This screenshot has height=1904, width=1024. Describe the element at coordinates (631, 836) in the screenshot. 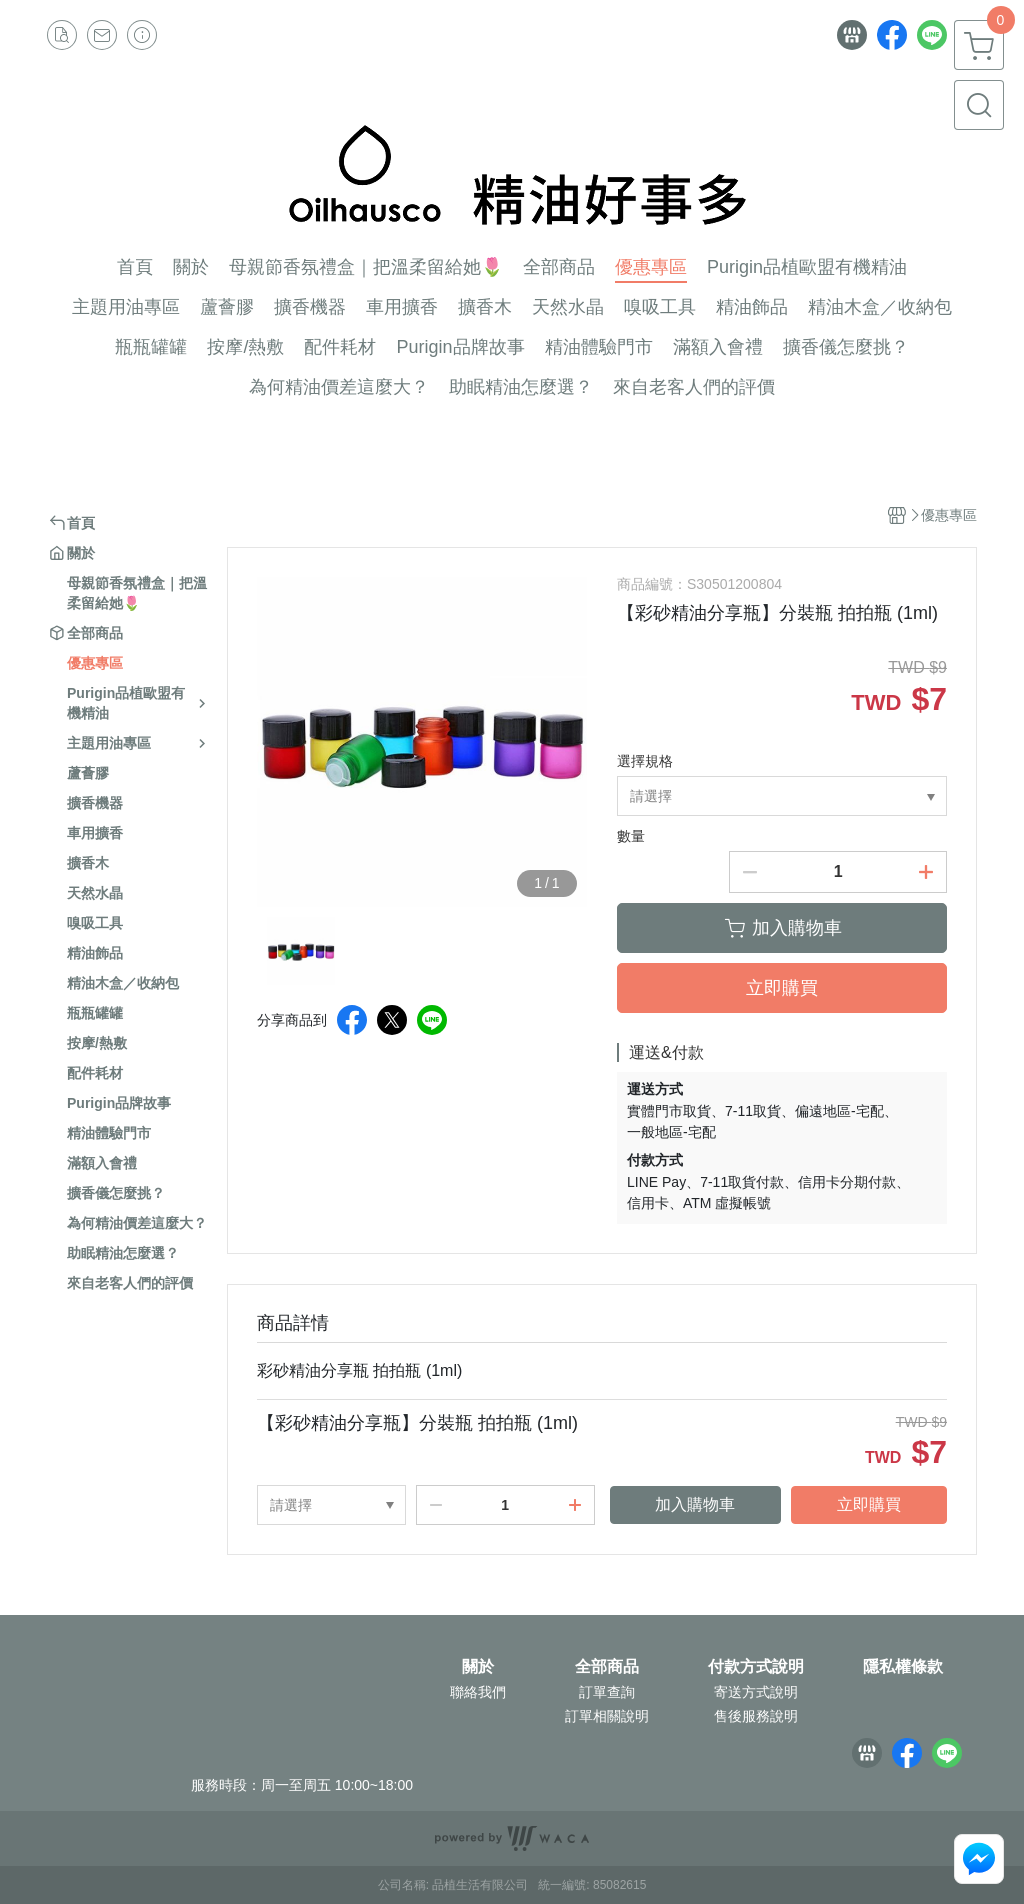

I see `數量` at that location.